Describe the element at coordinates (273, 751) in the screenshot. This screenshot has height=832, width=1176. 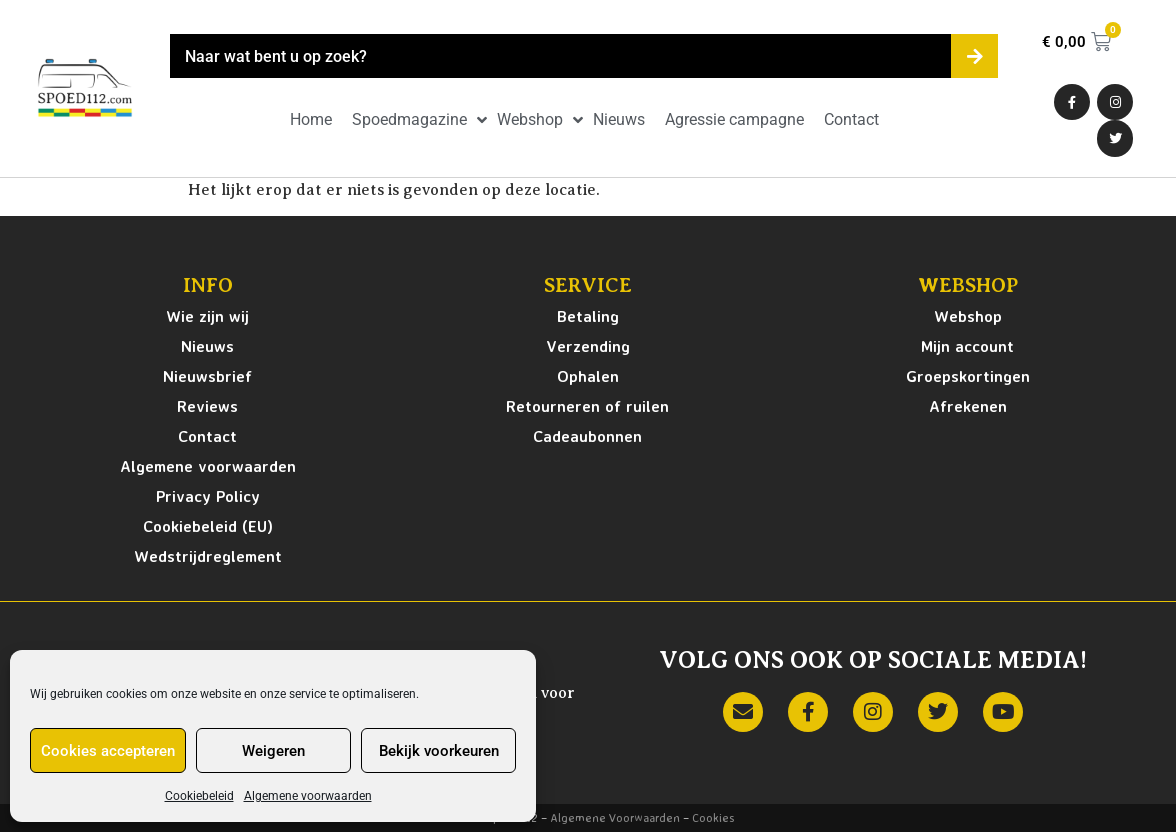
I see `Weigeren` at that location.